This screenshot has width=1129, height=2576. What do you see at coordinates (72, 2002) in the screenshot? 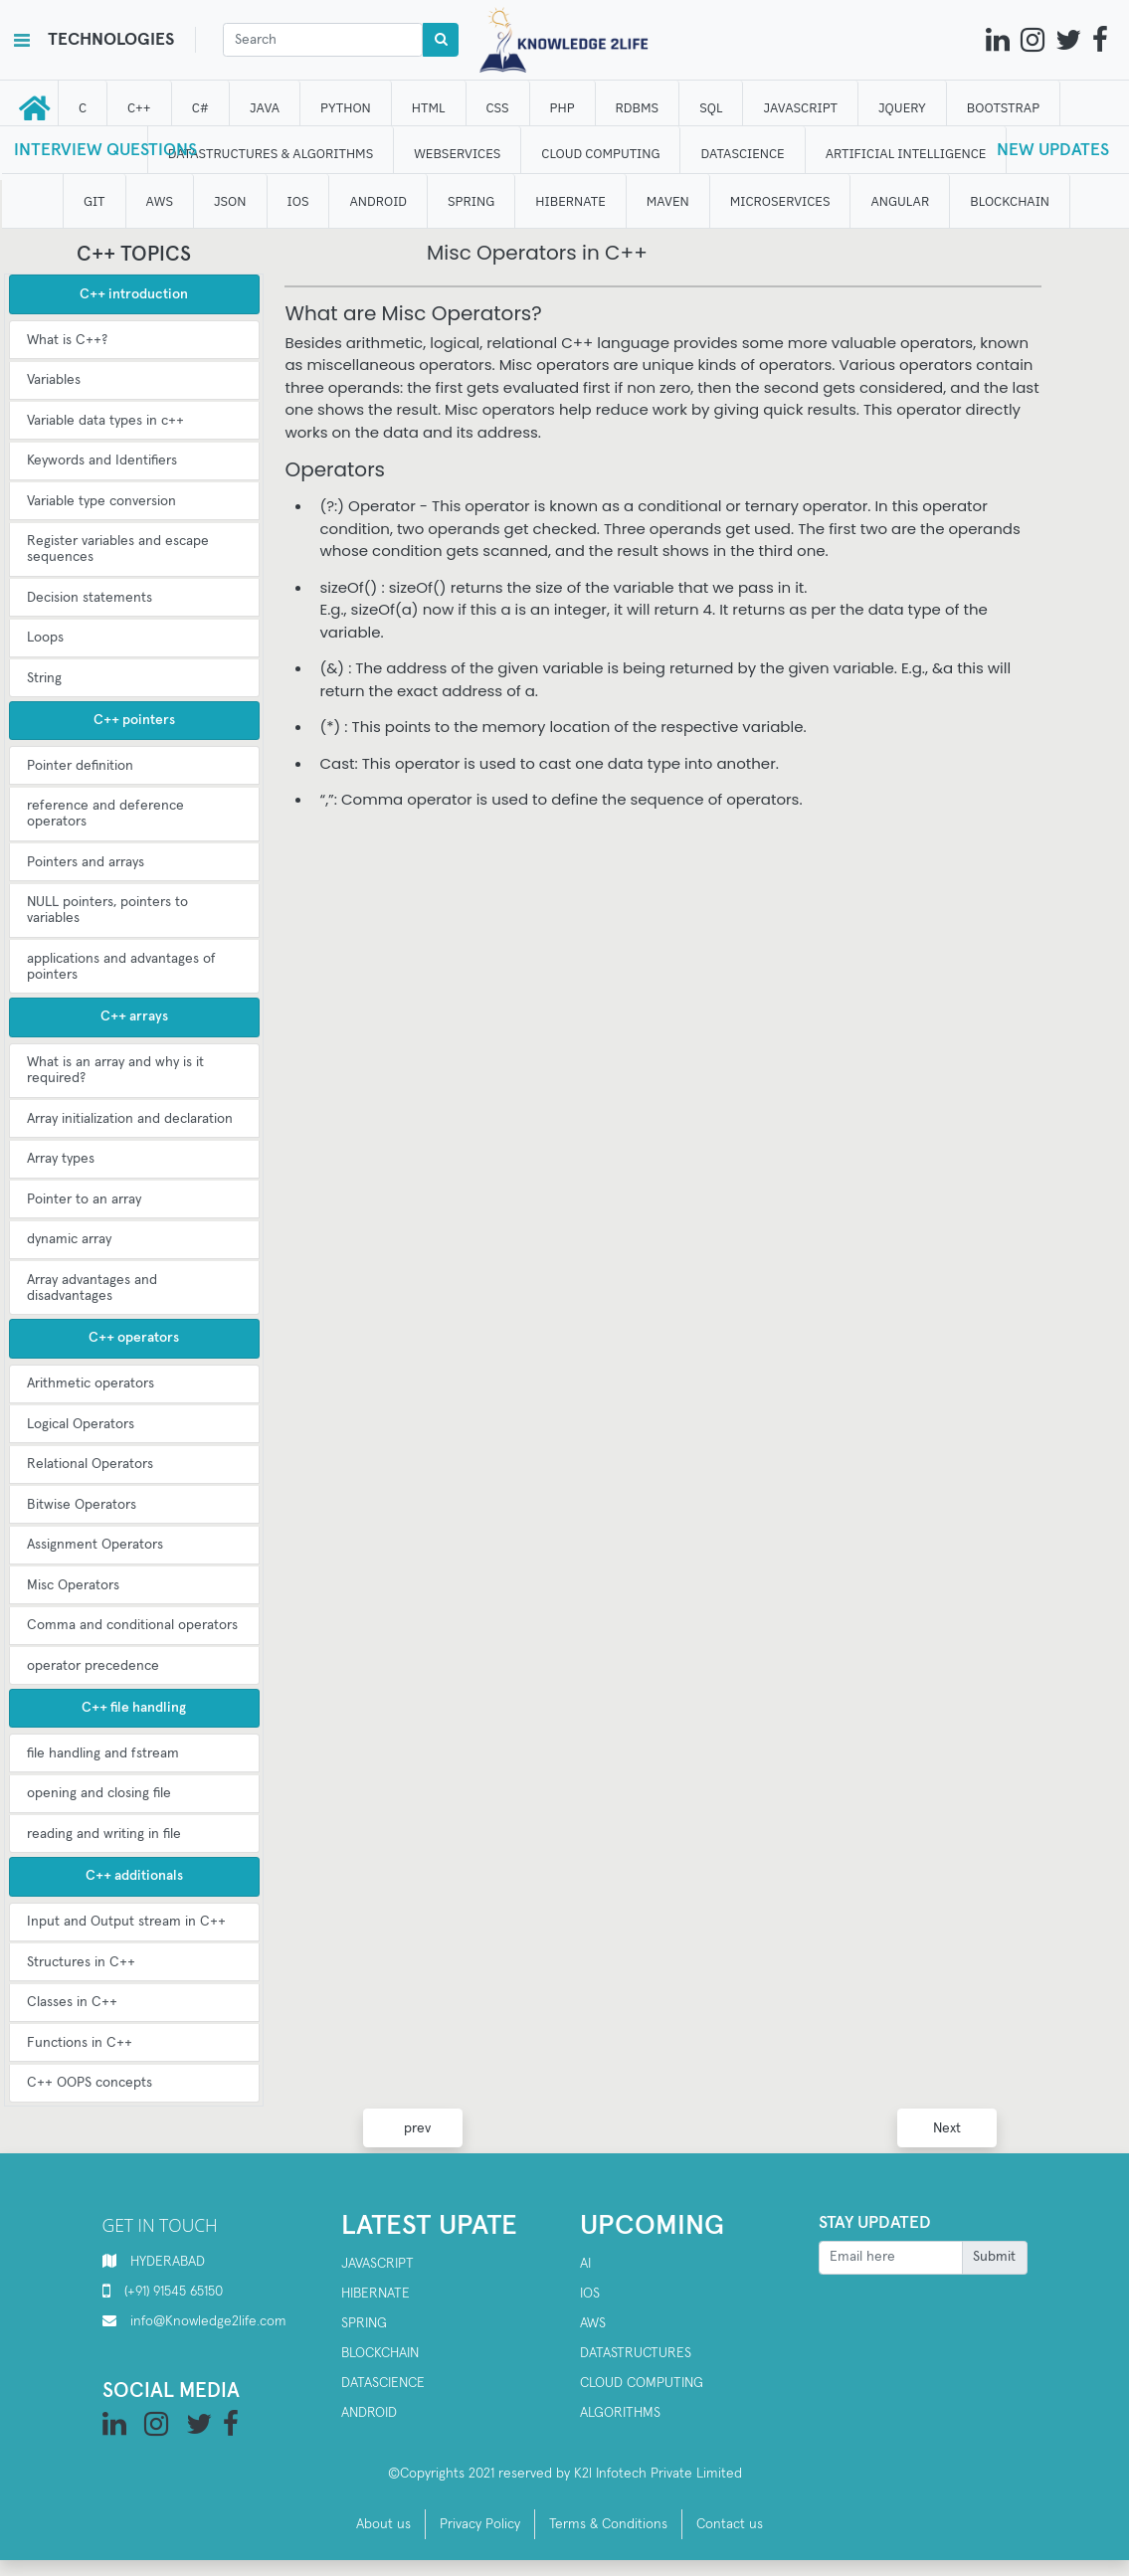
I see `Classes in C++` at bounding box center [72, 2002].